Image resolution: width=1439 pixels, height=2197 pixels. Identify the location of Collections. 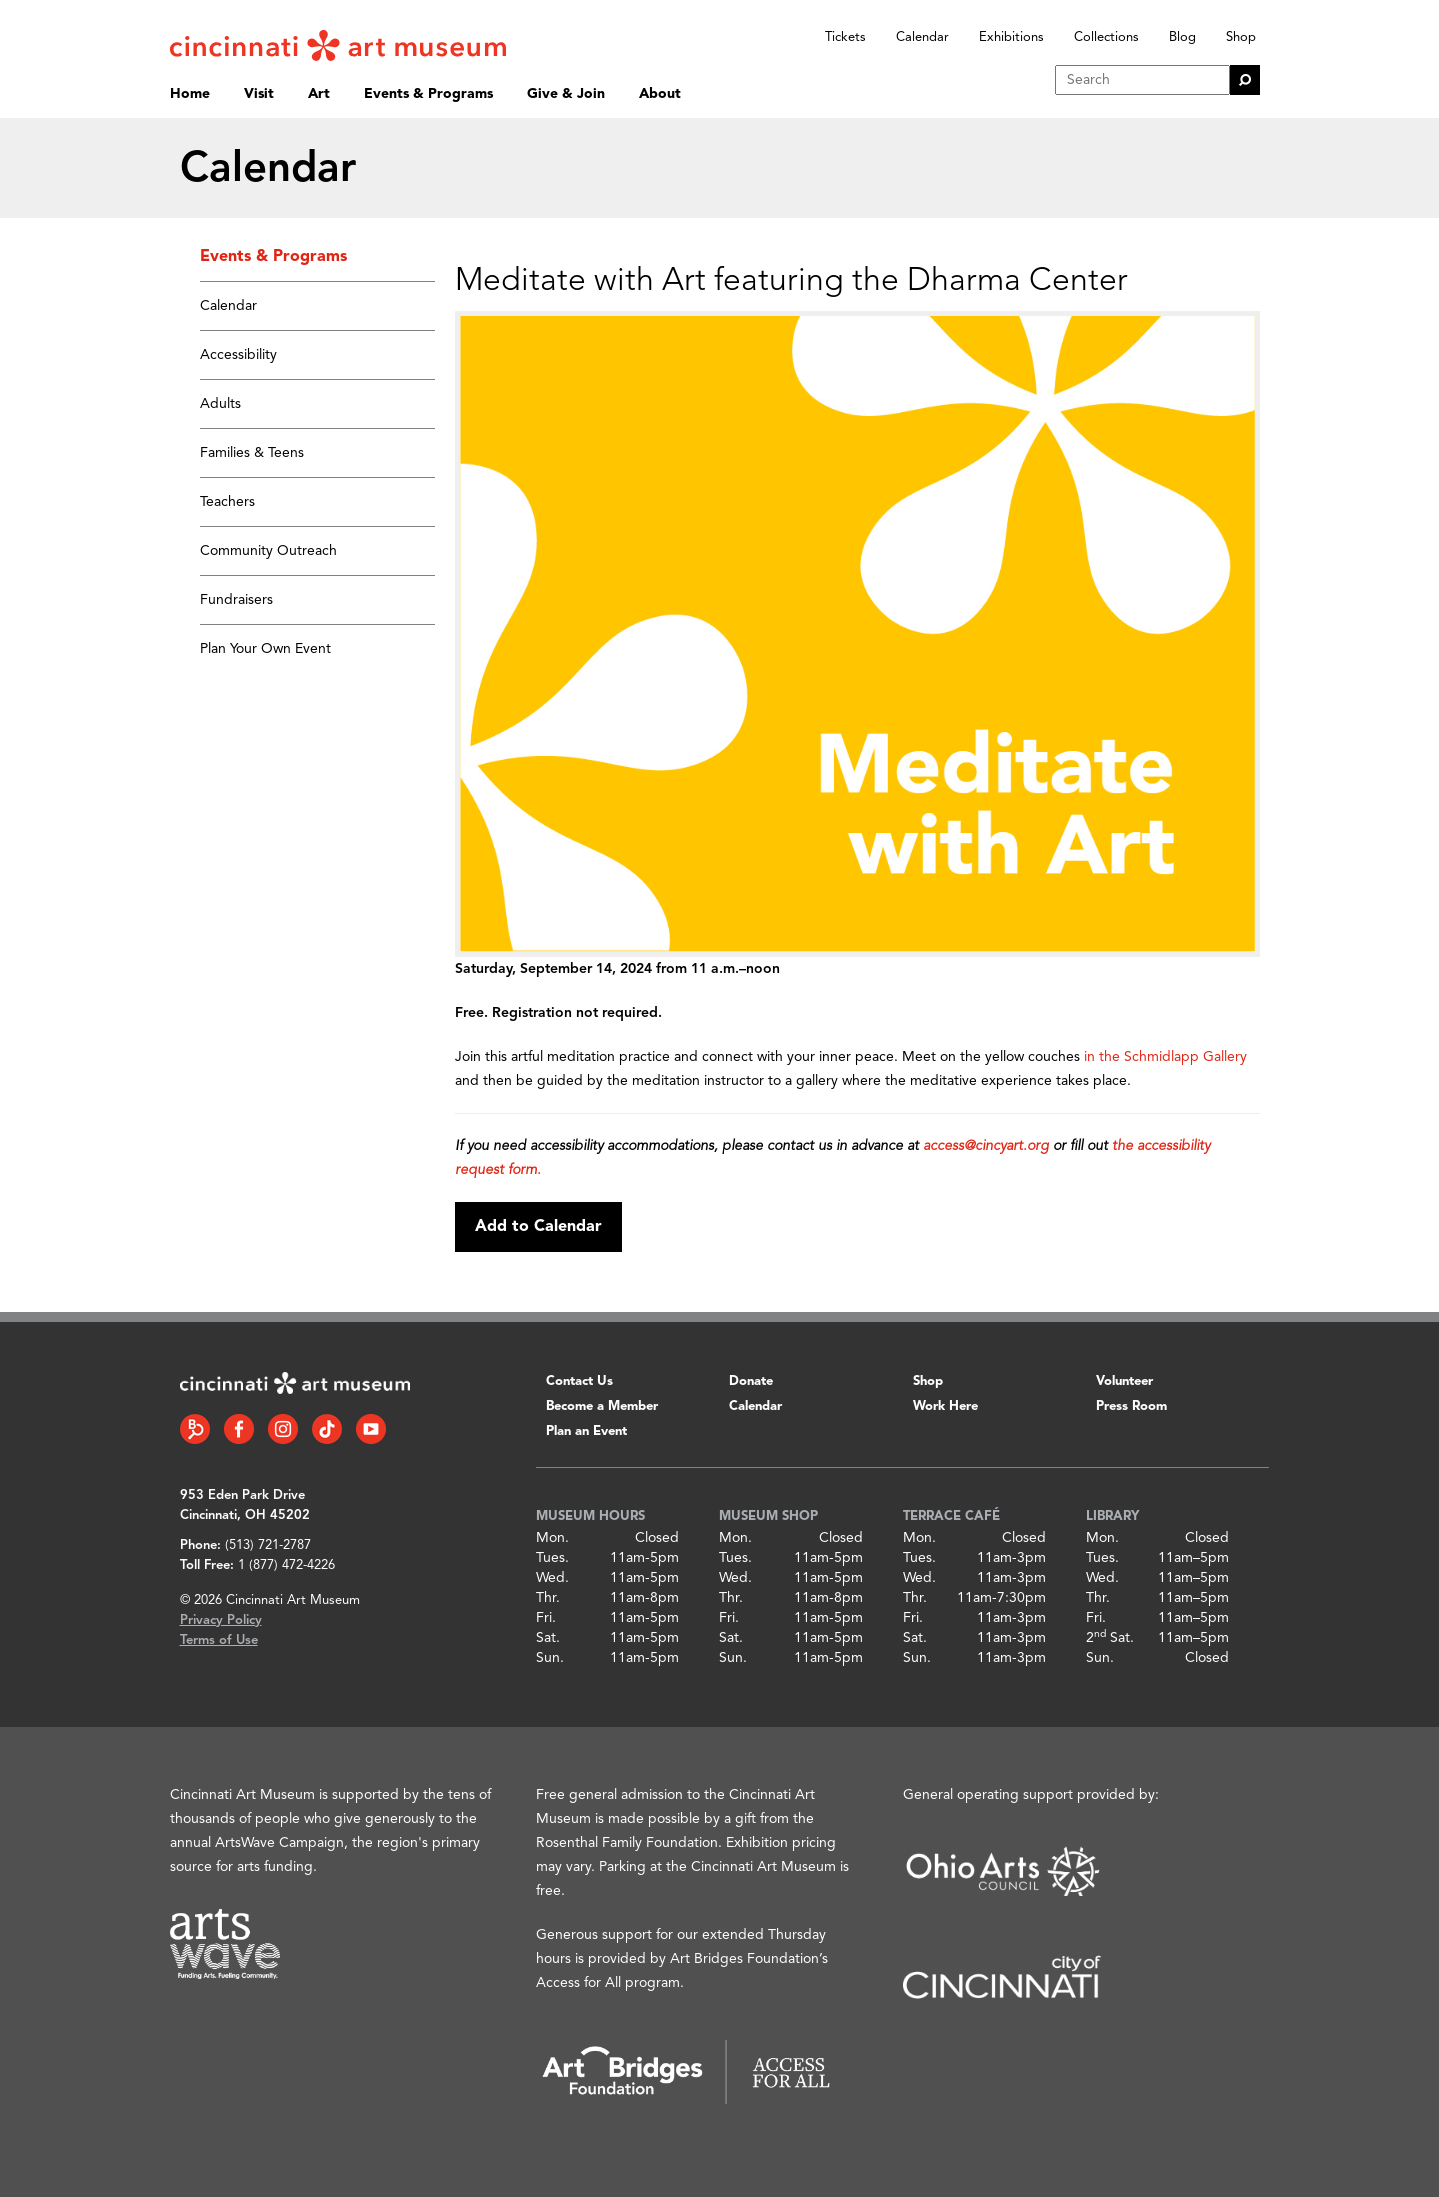
(1106, 37).